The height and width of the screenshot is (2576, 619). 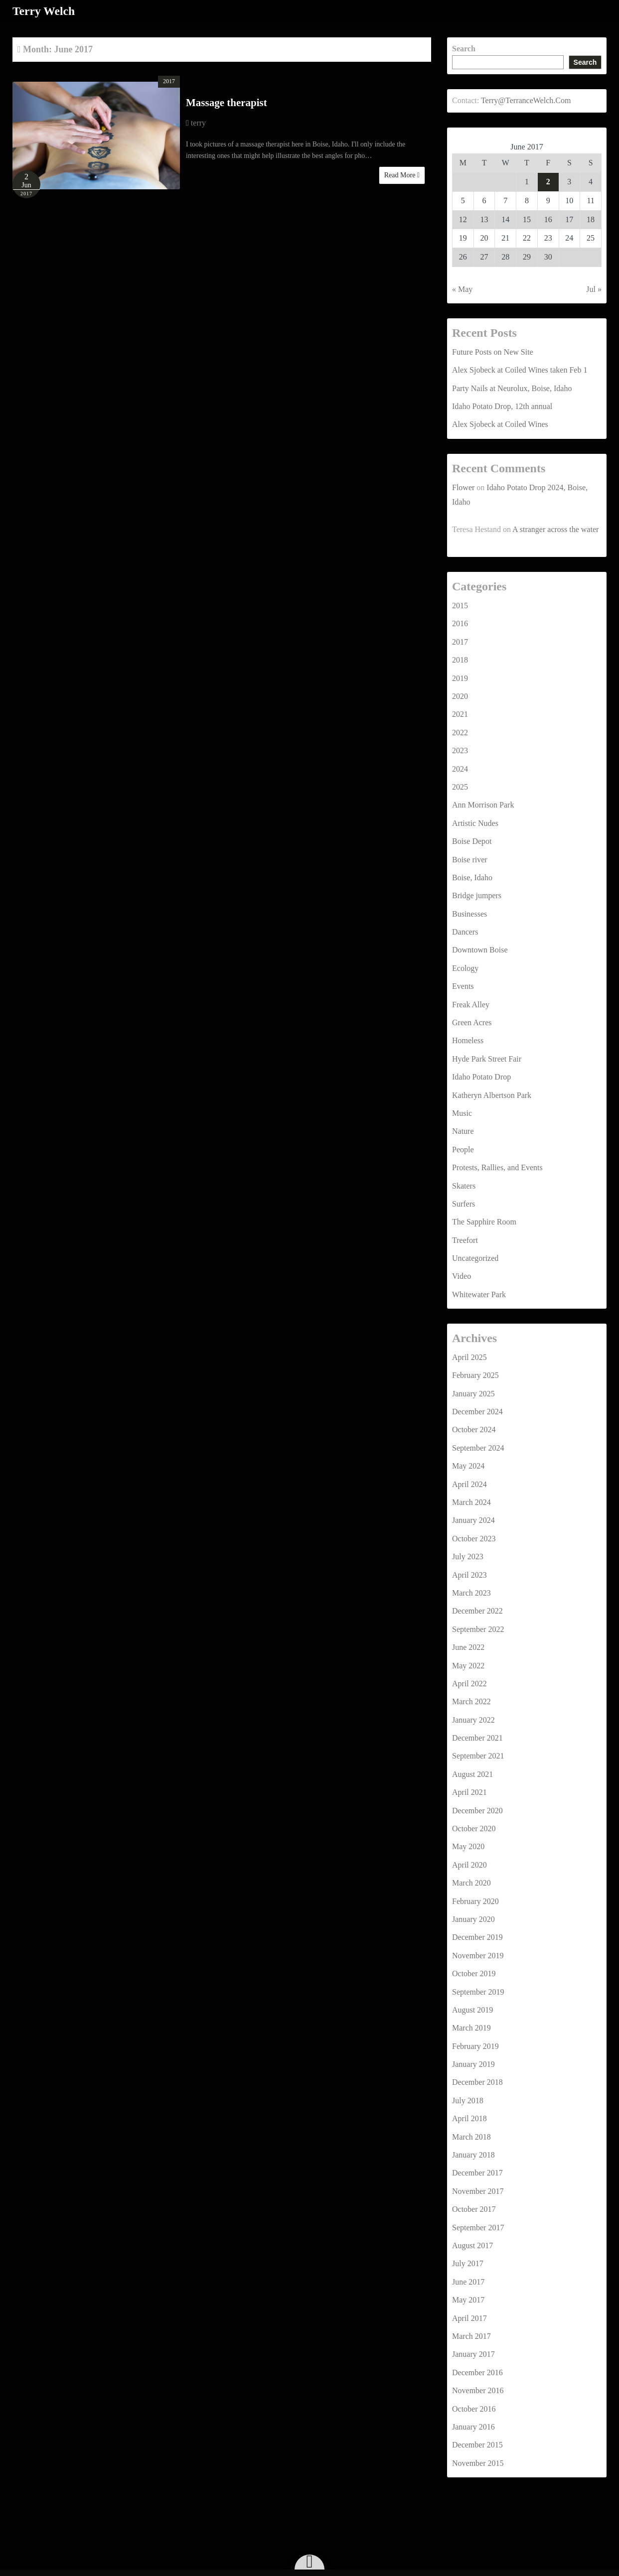 I want to click on September 2019, so click(x=478, y=1991).